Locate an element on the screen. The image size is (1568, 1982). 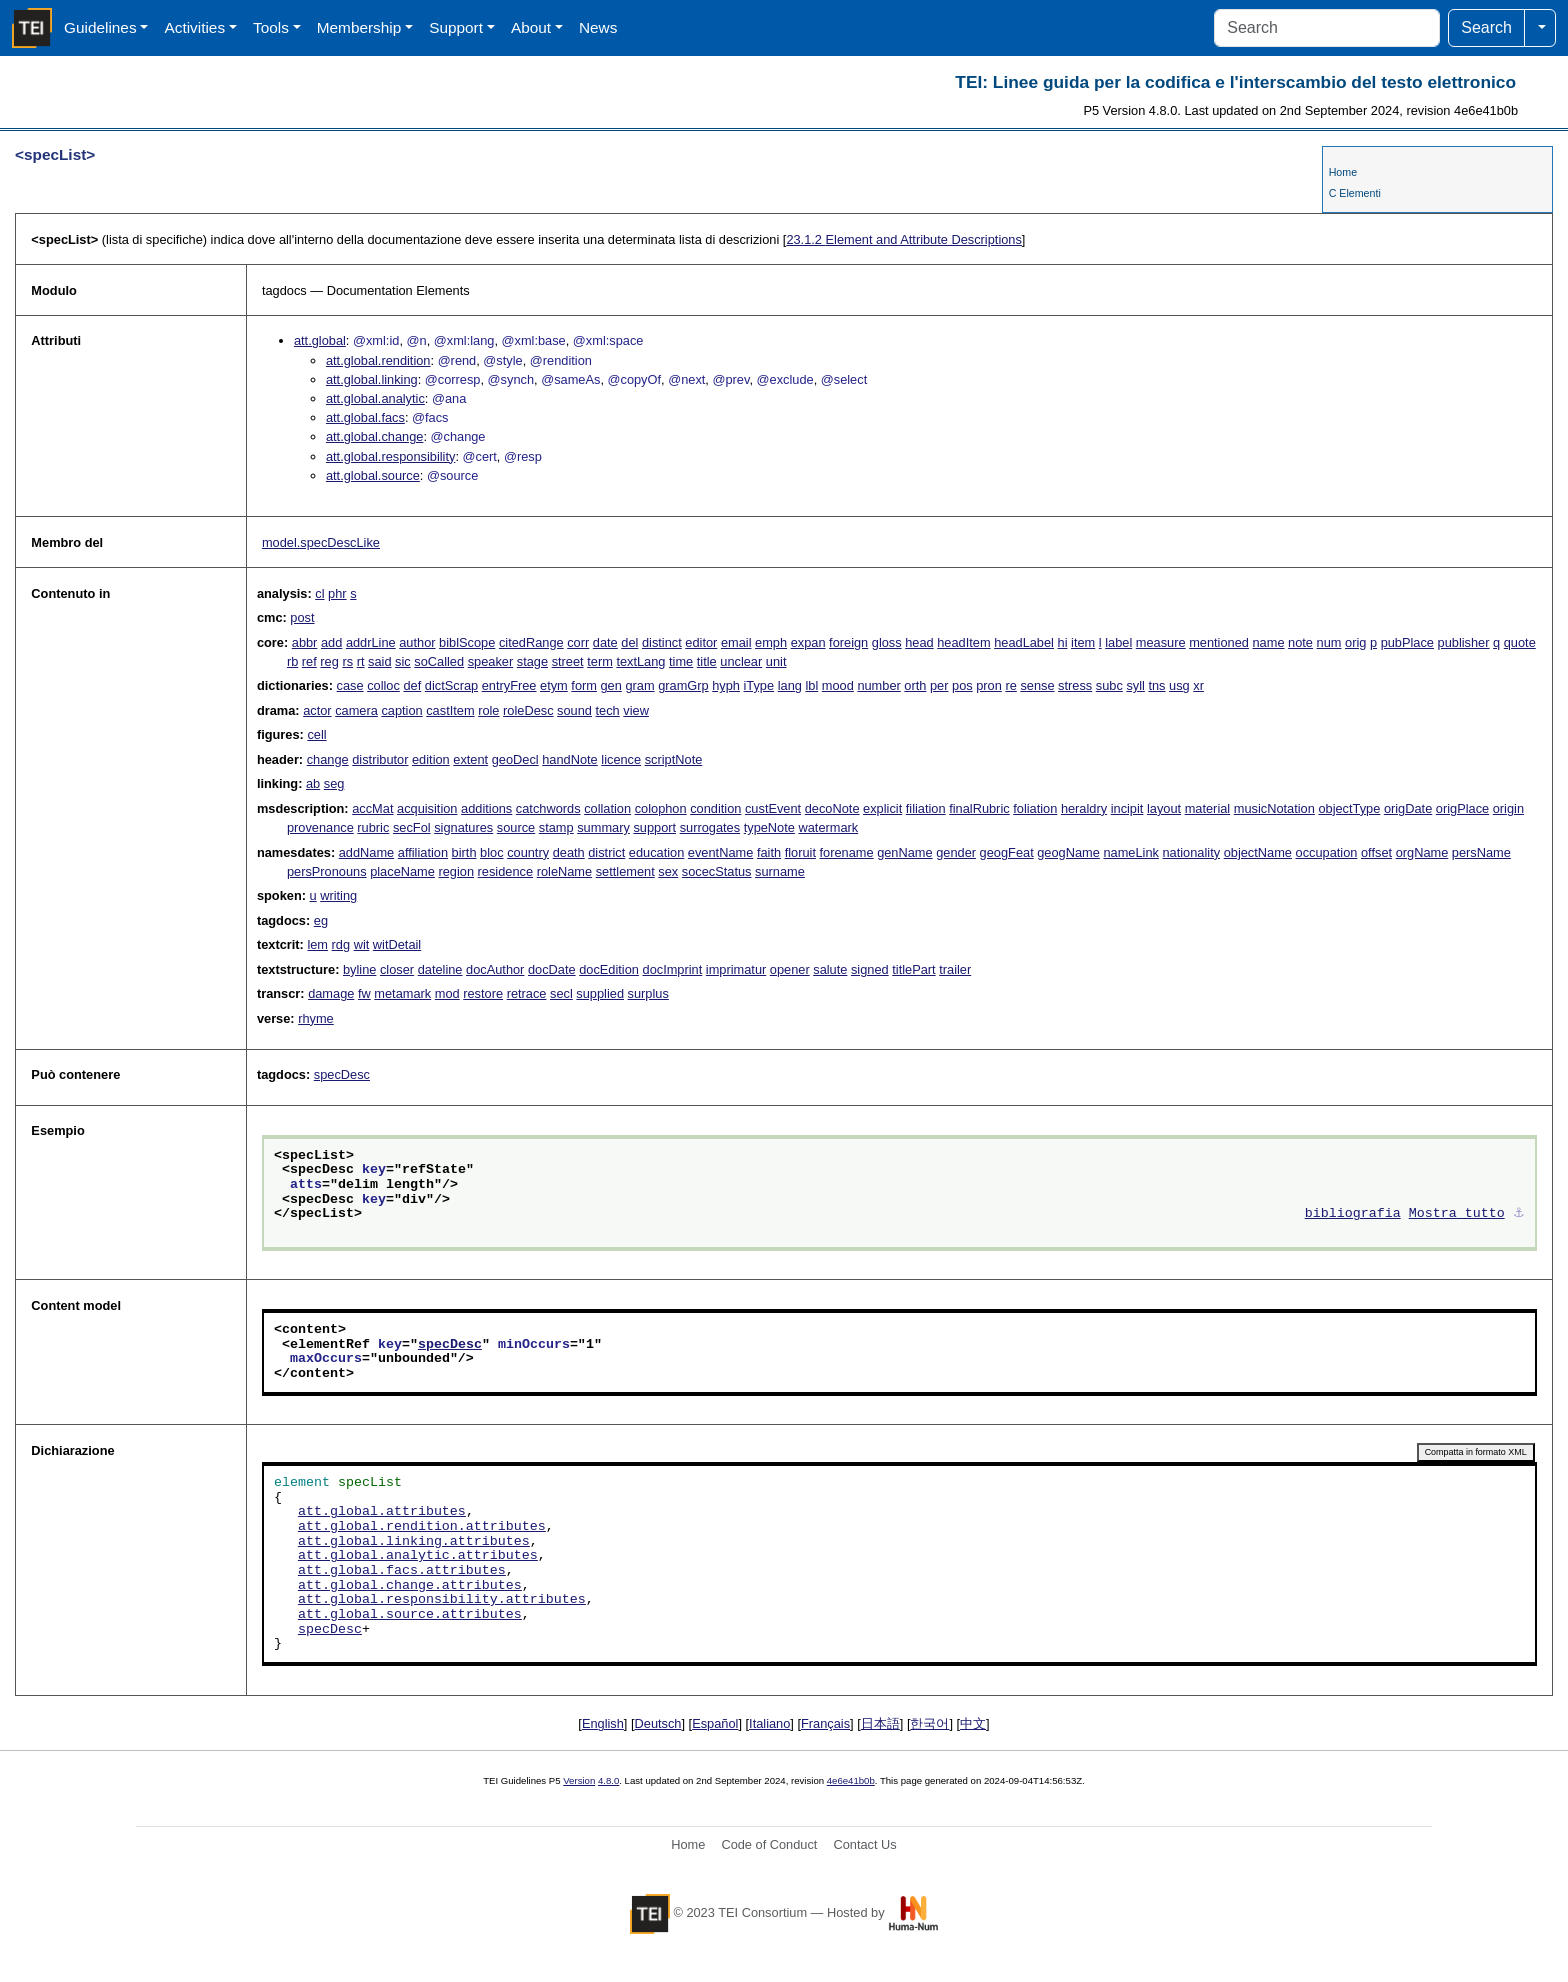
floruit is located at coordinates (800, 852).